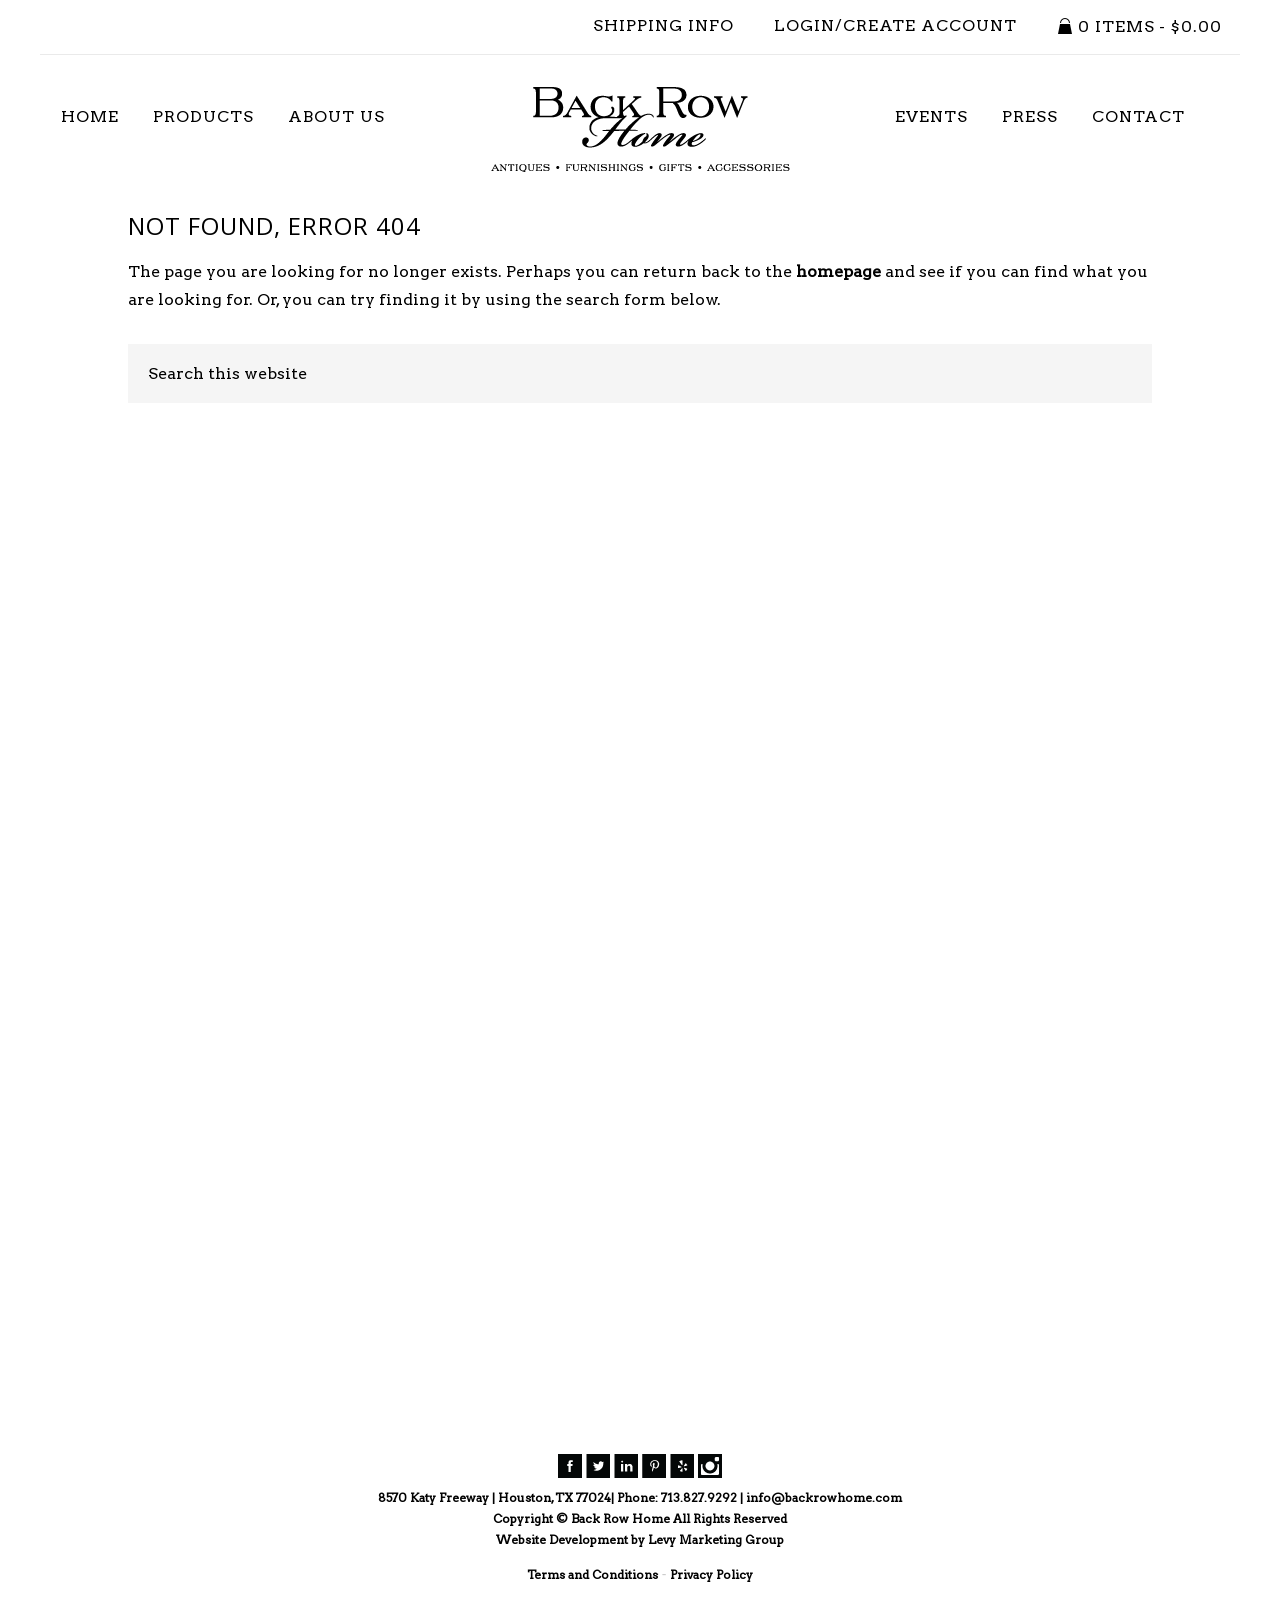 The height and width of the screenshot is (1618, 1280). Describe the element at coordinates (711, 1574) in the screenshot. I see `Privacy Policy` at that location.